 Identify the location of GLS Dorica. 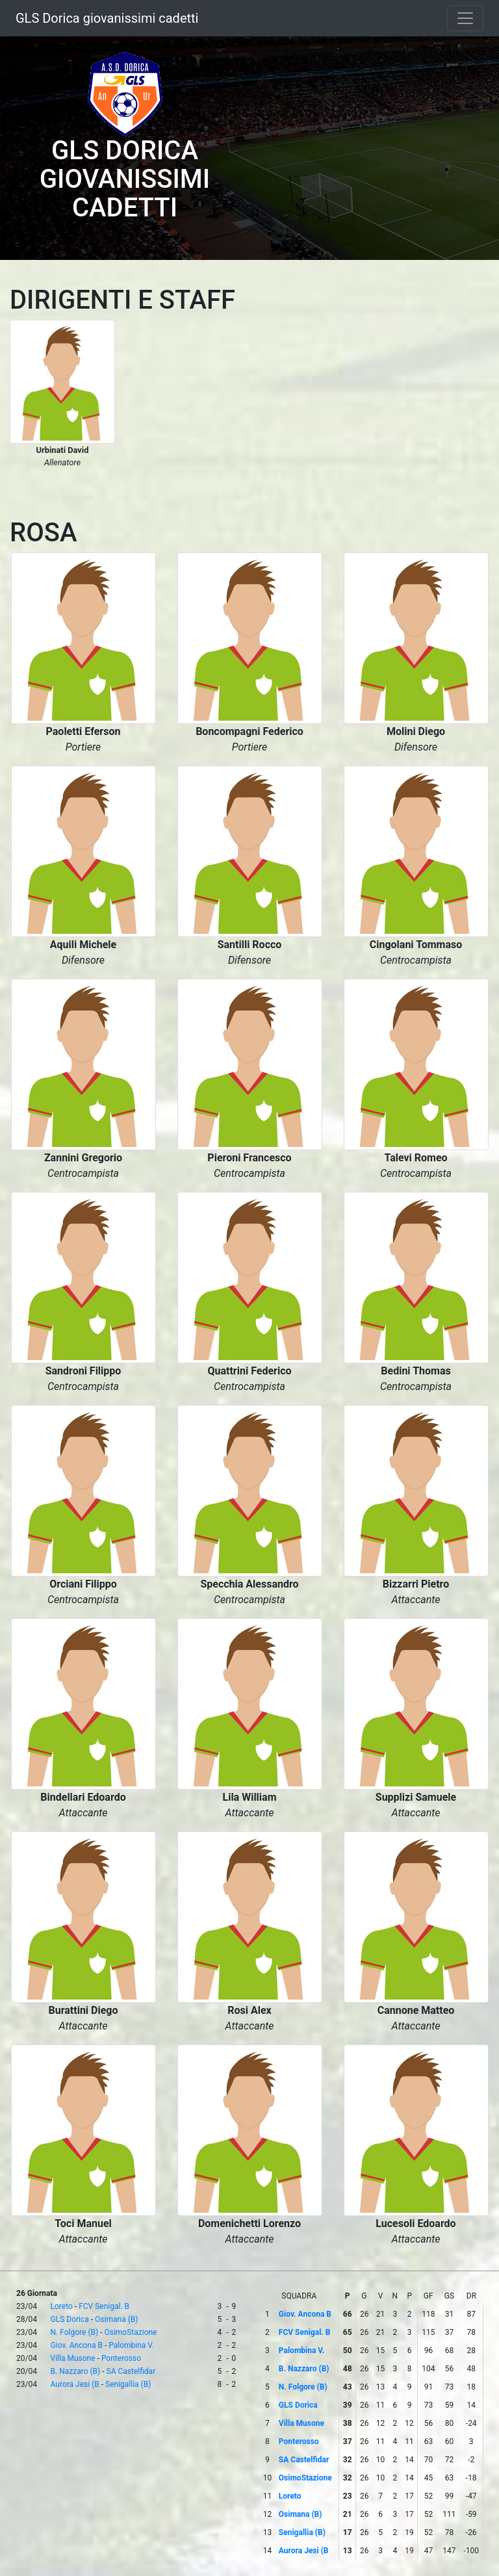
(70, 2319).